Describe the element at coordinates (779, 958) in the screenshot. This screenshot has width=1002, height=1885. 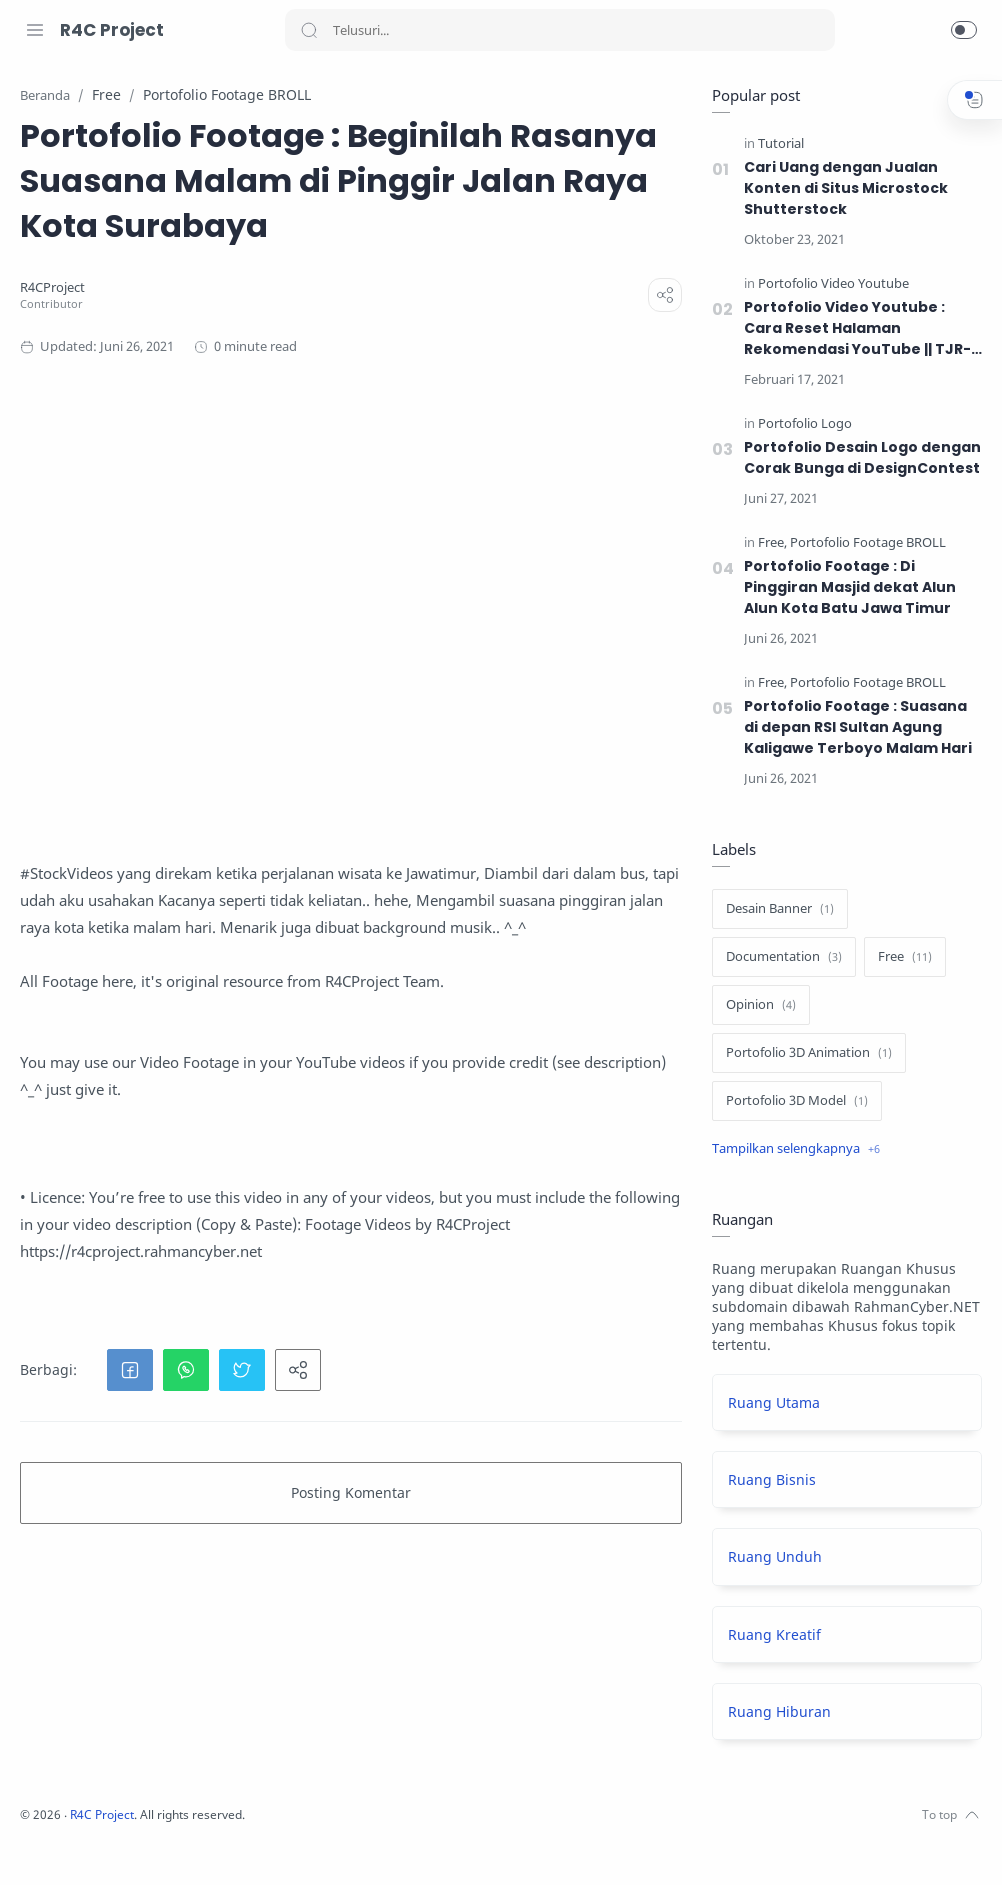
I see `[Documentation]` at that location.